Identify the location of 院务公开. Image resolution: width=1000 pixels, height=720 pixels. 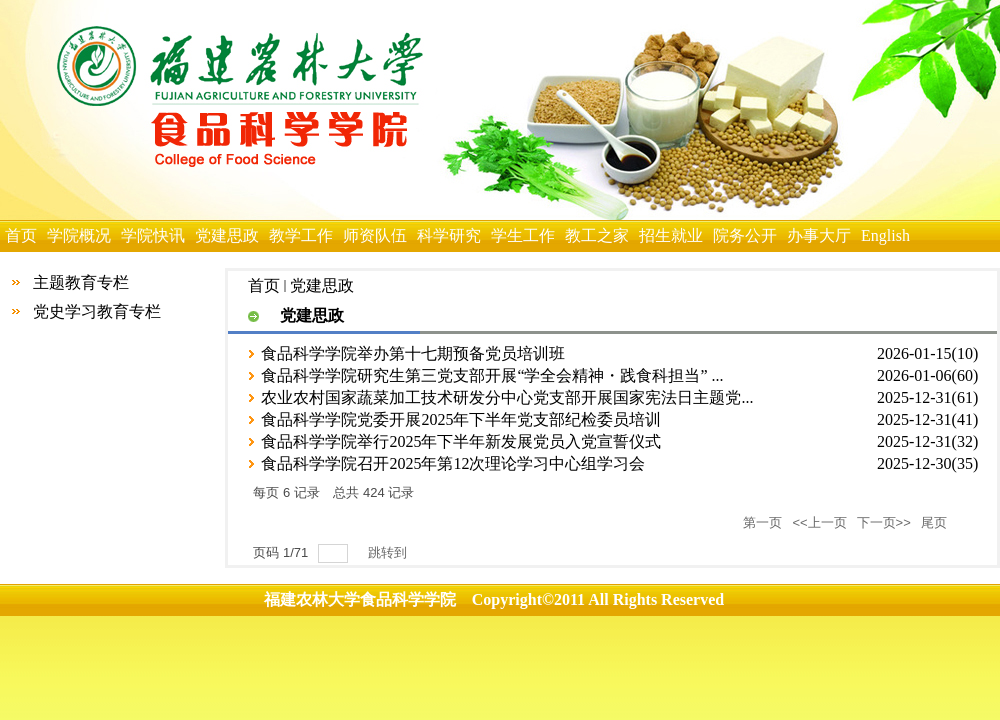
(745, 235).